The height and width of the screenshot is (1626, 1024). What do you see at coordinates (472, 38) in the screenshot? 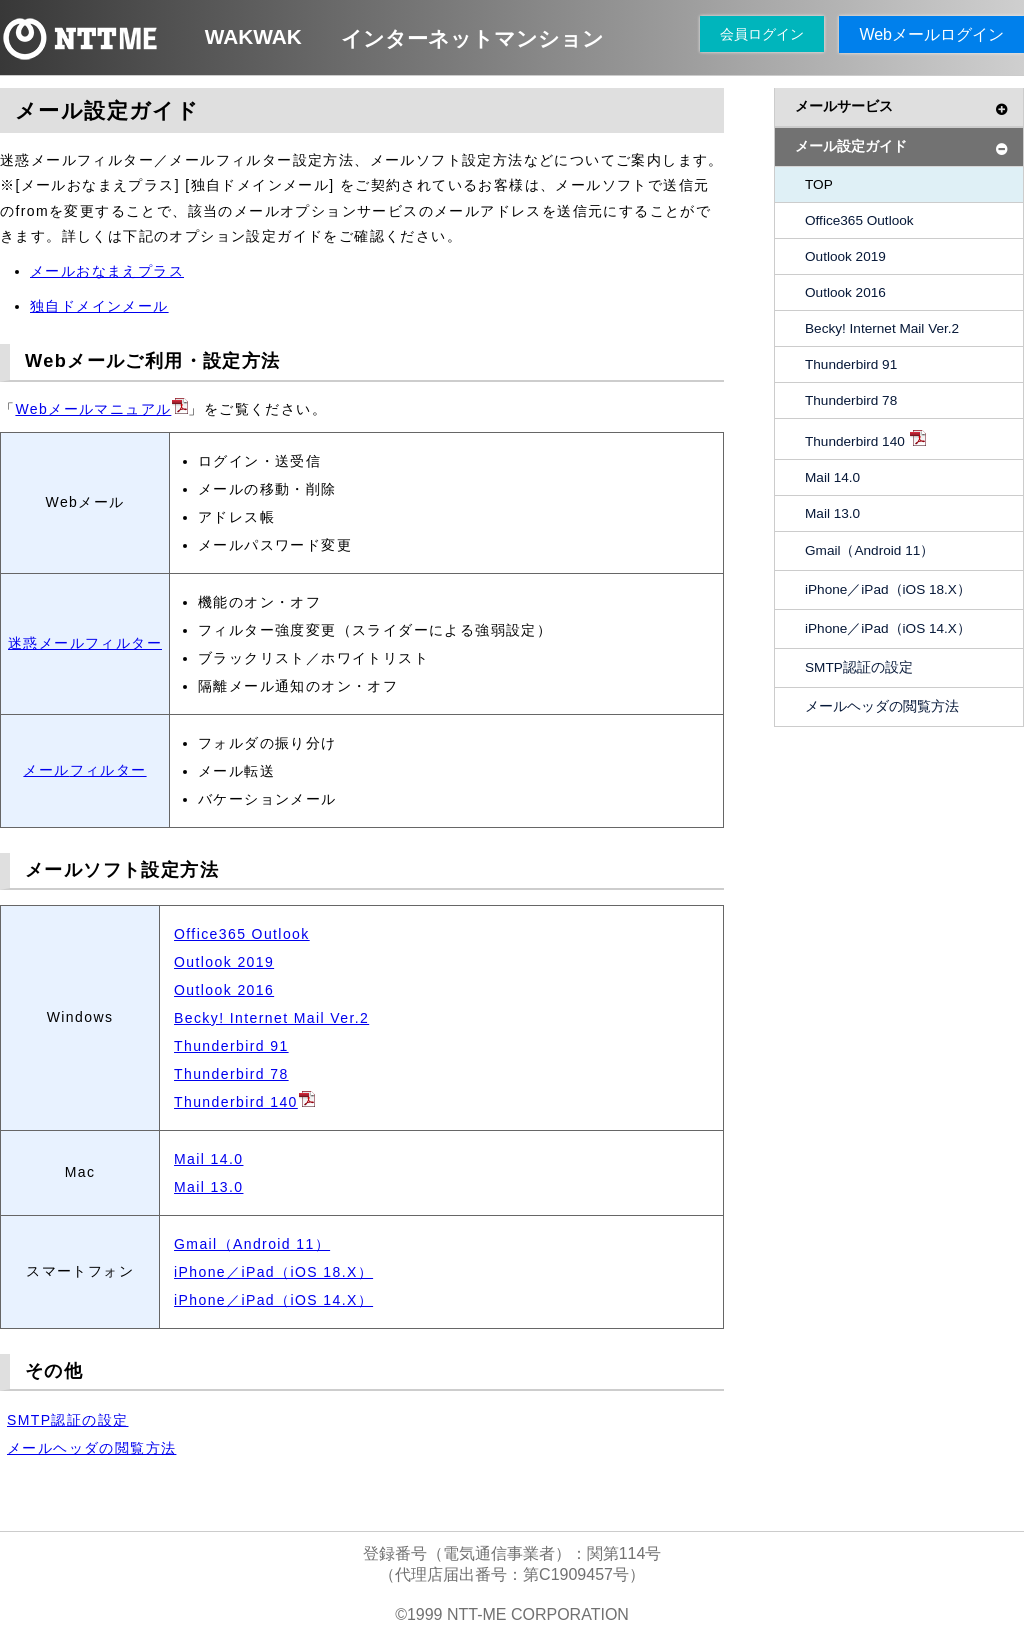
I see `インターネットマンション` at bounding box center [472, 38].